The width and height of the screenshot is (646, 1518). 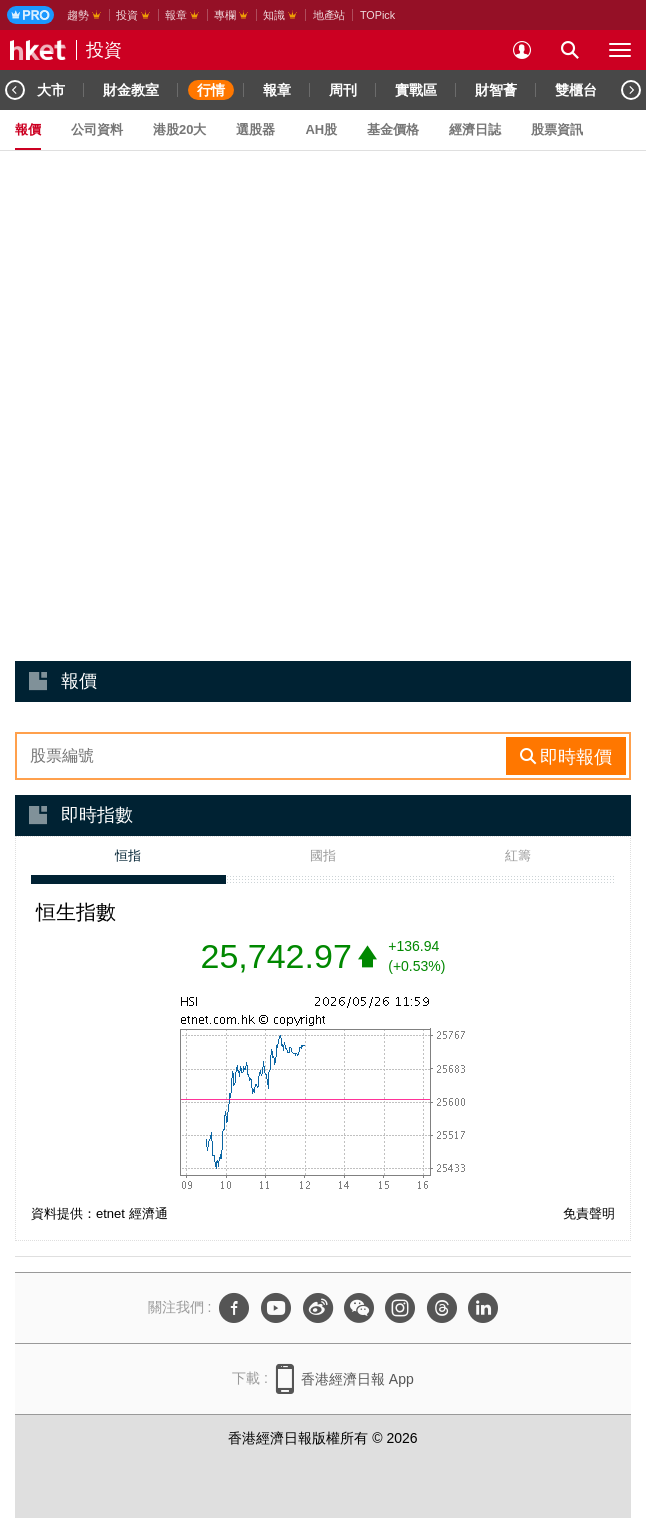 I want to click on [rhs-stock-search-btn], so click(x=566, y=756).